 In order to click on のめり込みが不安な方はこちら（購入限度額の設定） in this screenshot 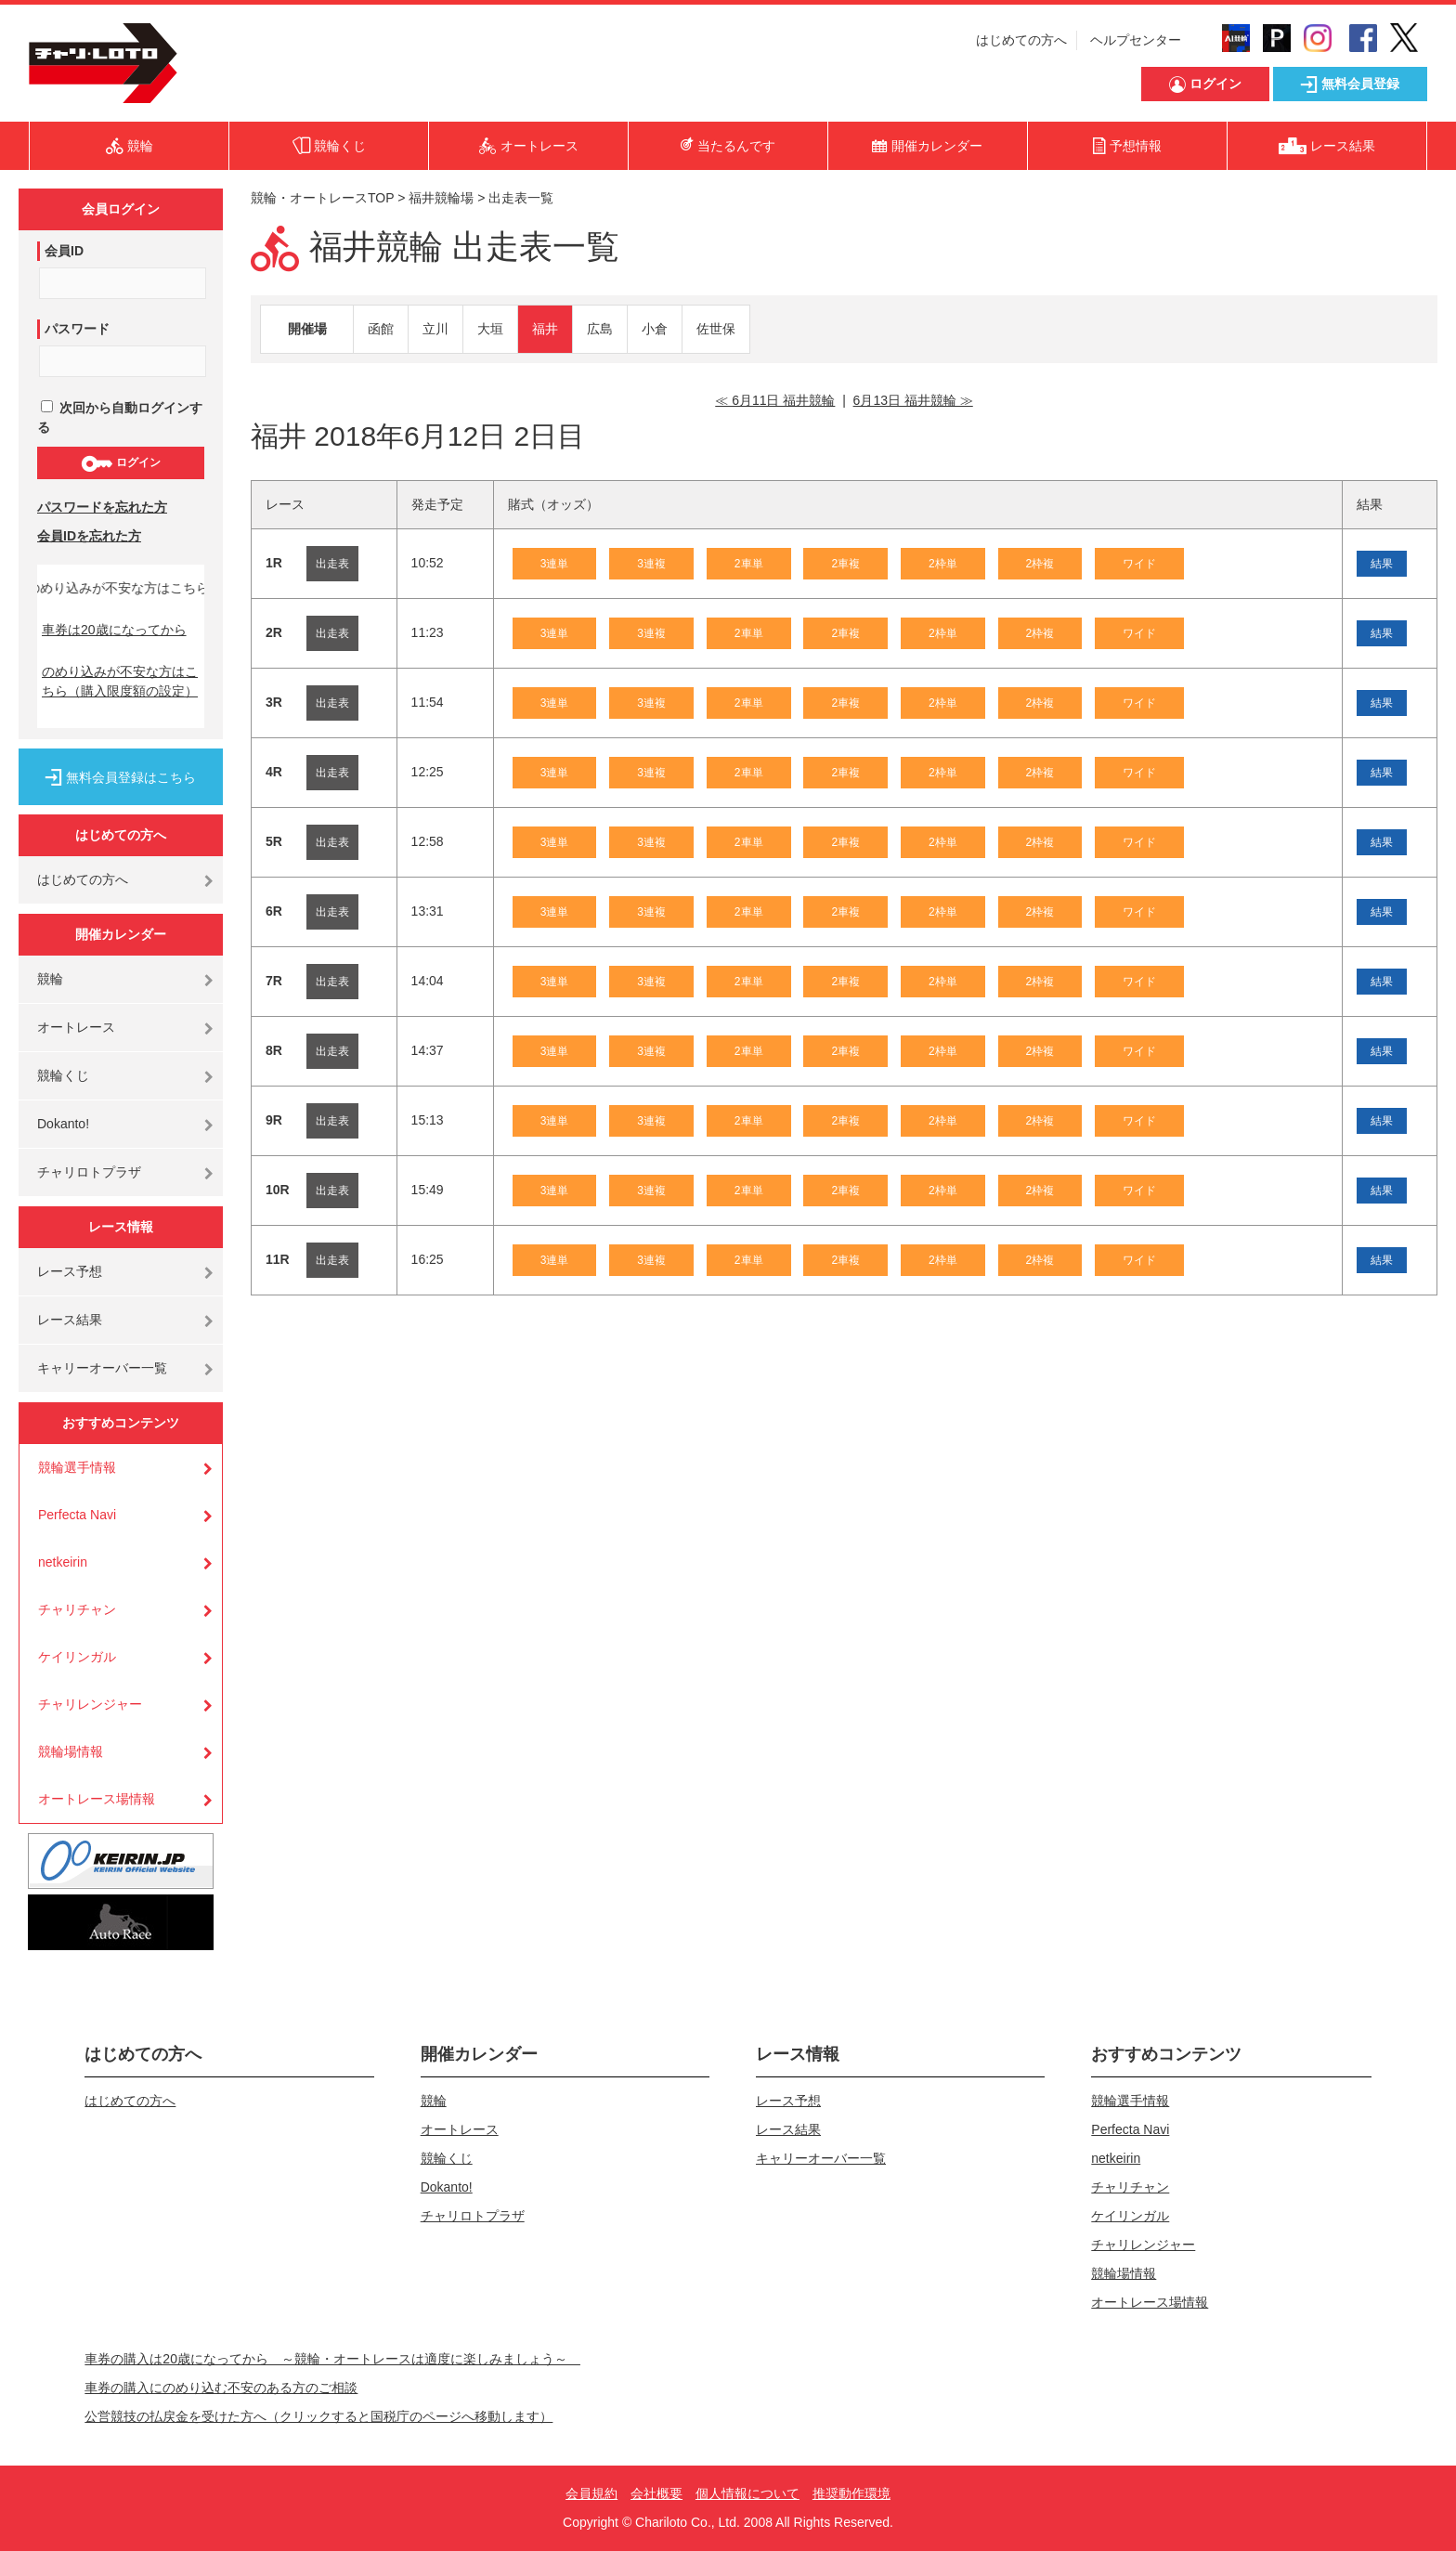, I will do `click(120, 681)`.